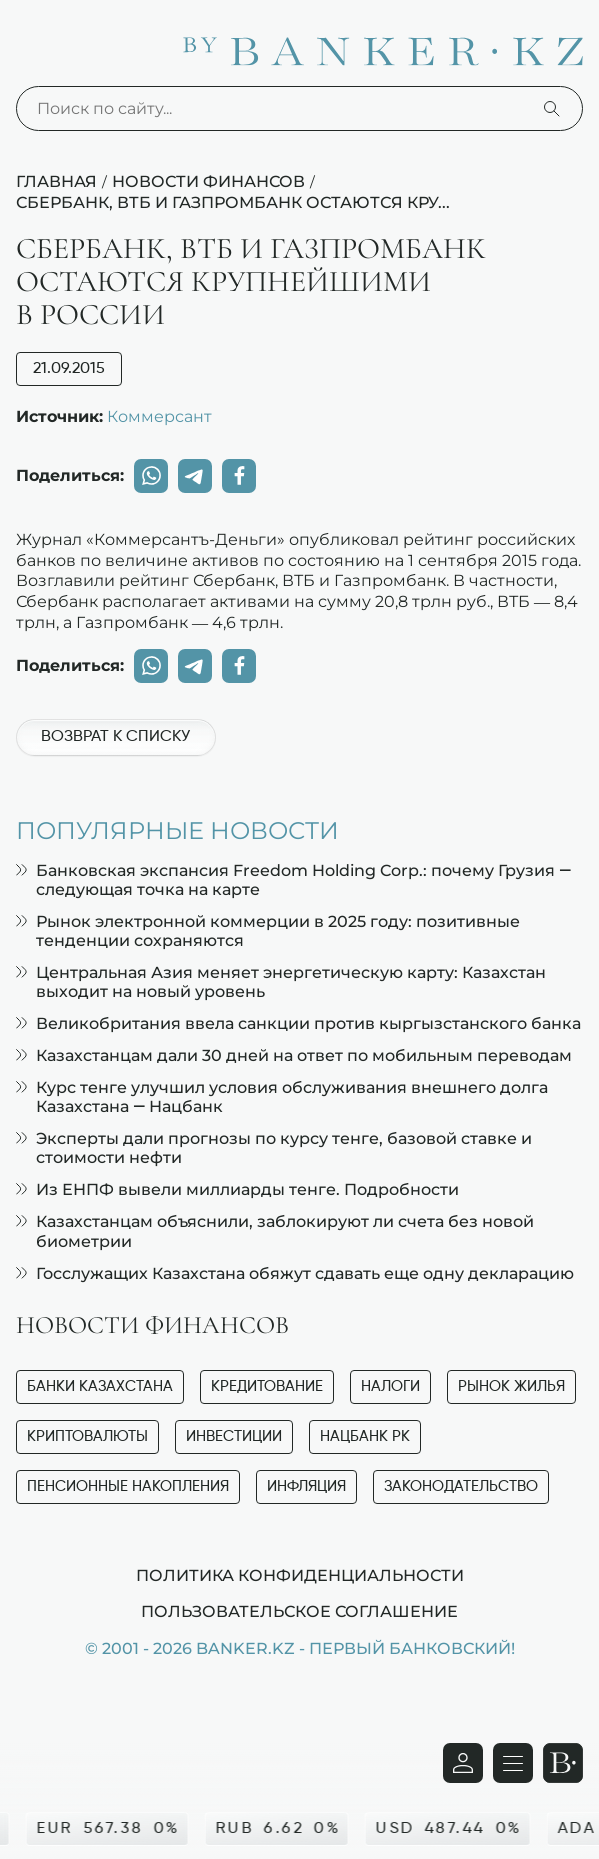 This screenshot has width=599, height=1859. What do you see at coordinates (267, 1386) in the screenshot?
I see `Кредитование` at bounding box center [267, 1386].